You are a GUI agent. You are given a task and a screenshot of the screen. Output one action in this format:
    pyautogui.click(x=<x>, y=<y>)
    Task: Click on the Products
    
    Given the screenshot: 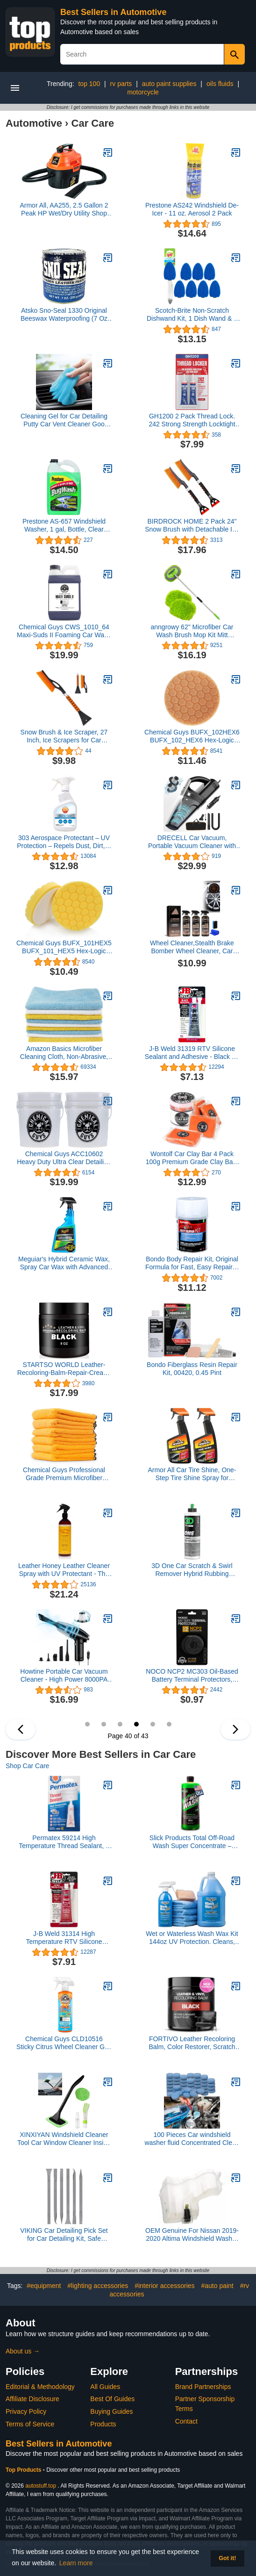 What is the action you would take?
    pyautogui.click(x=103, y=2424)
    